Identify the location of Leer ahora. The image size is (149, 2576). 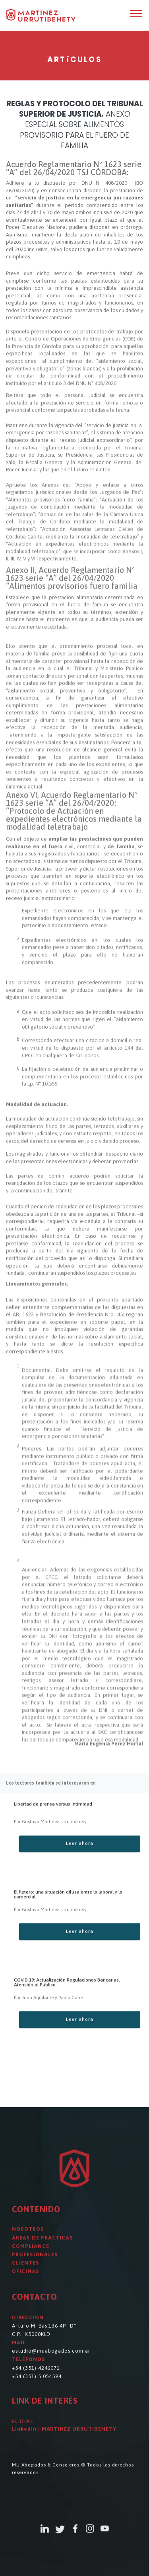
(79, 1858).